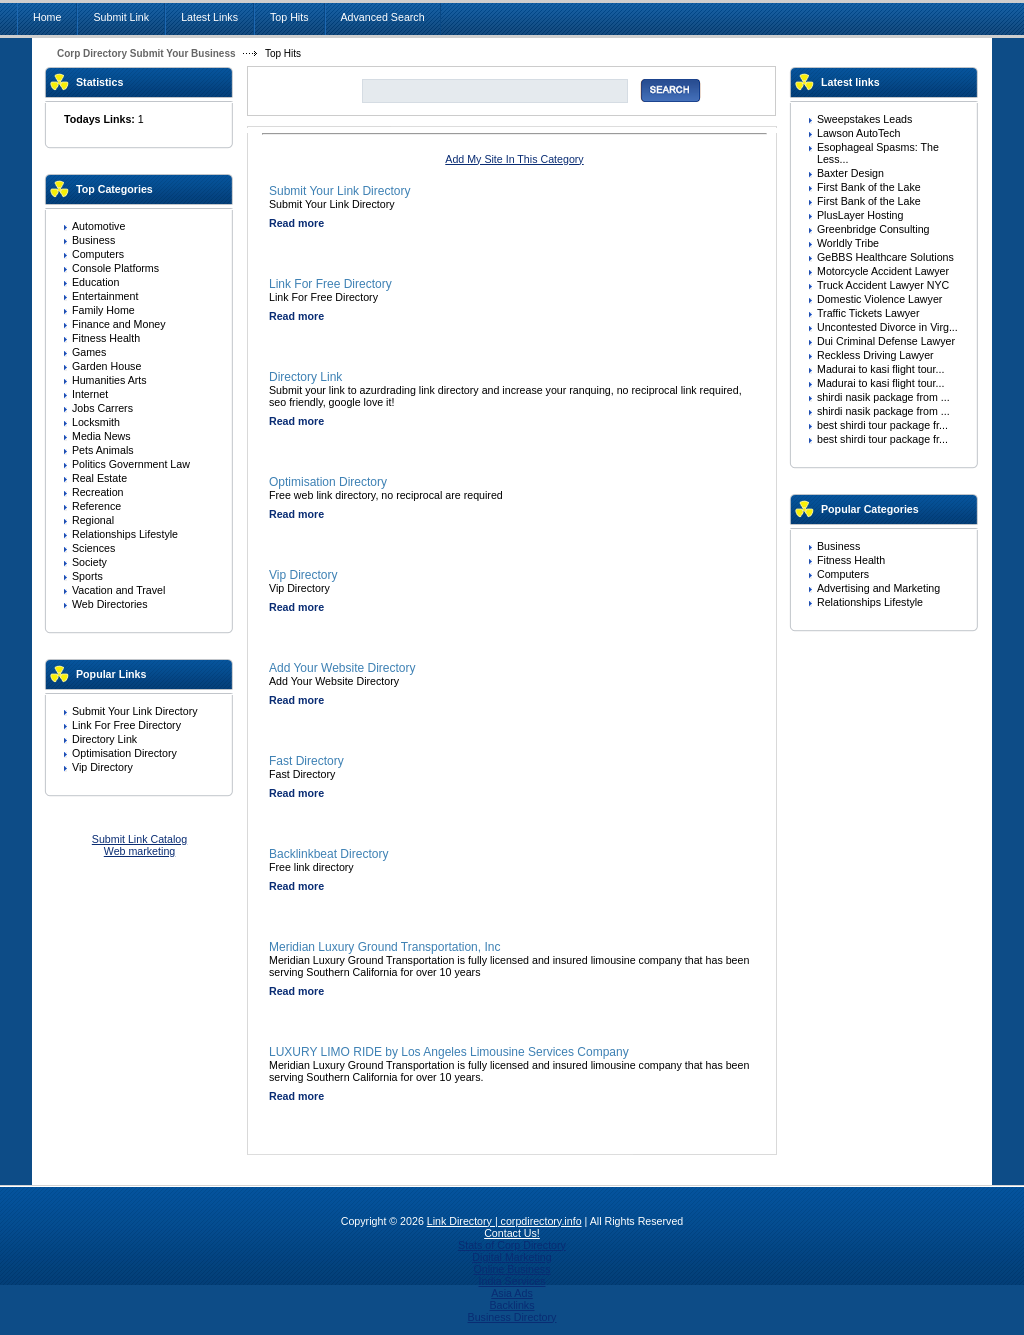  I want to click on Advertising and Marketing, so click(878, 588).